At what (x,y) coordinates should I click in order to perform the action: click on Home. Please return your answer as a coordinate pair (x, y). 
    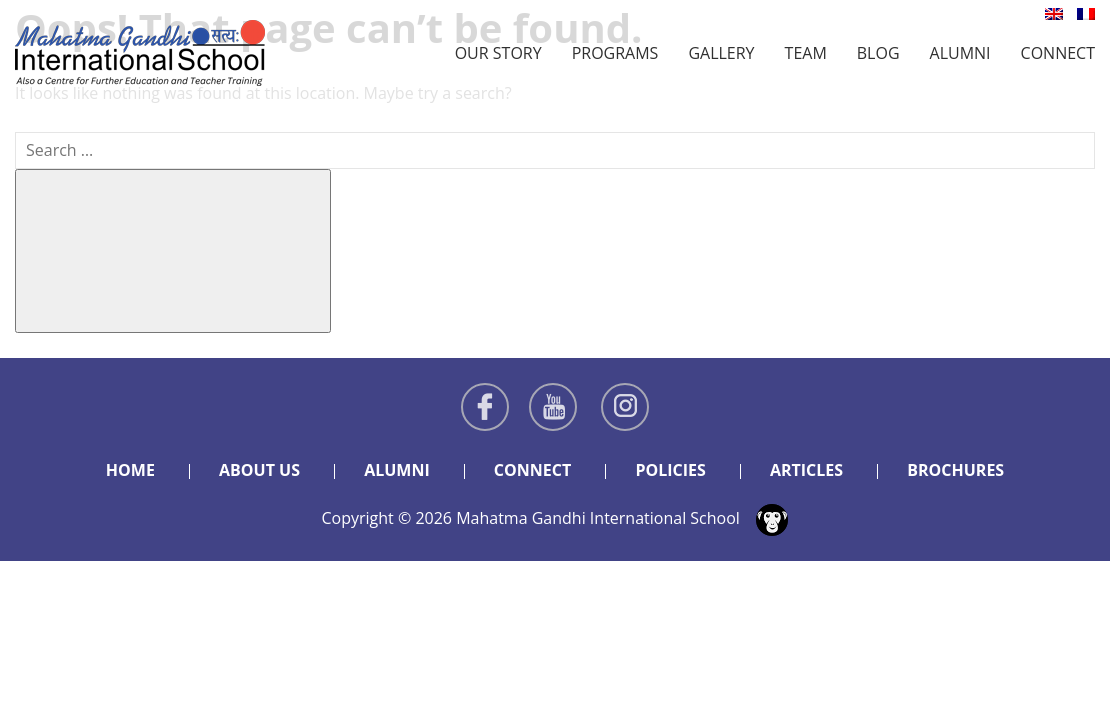
    Looking at the image, I should click on (130, 470).